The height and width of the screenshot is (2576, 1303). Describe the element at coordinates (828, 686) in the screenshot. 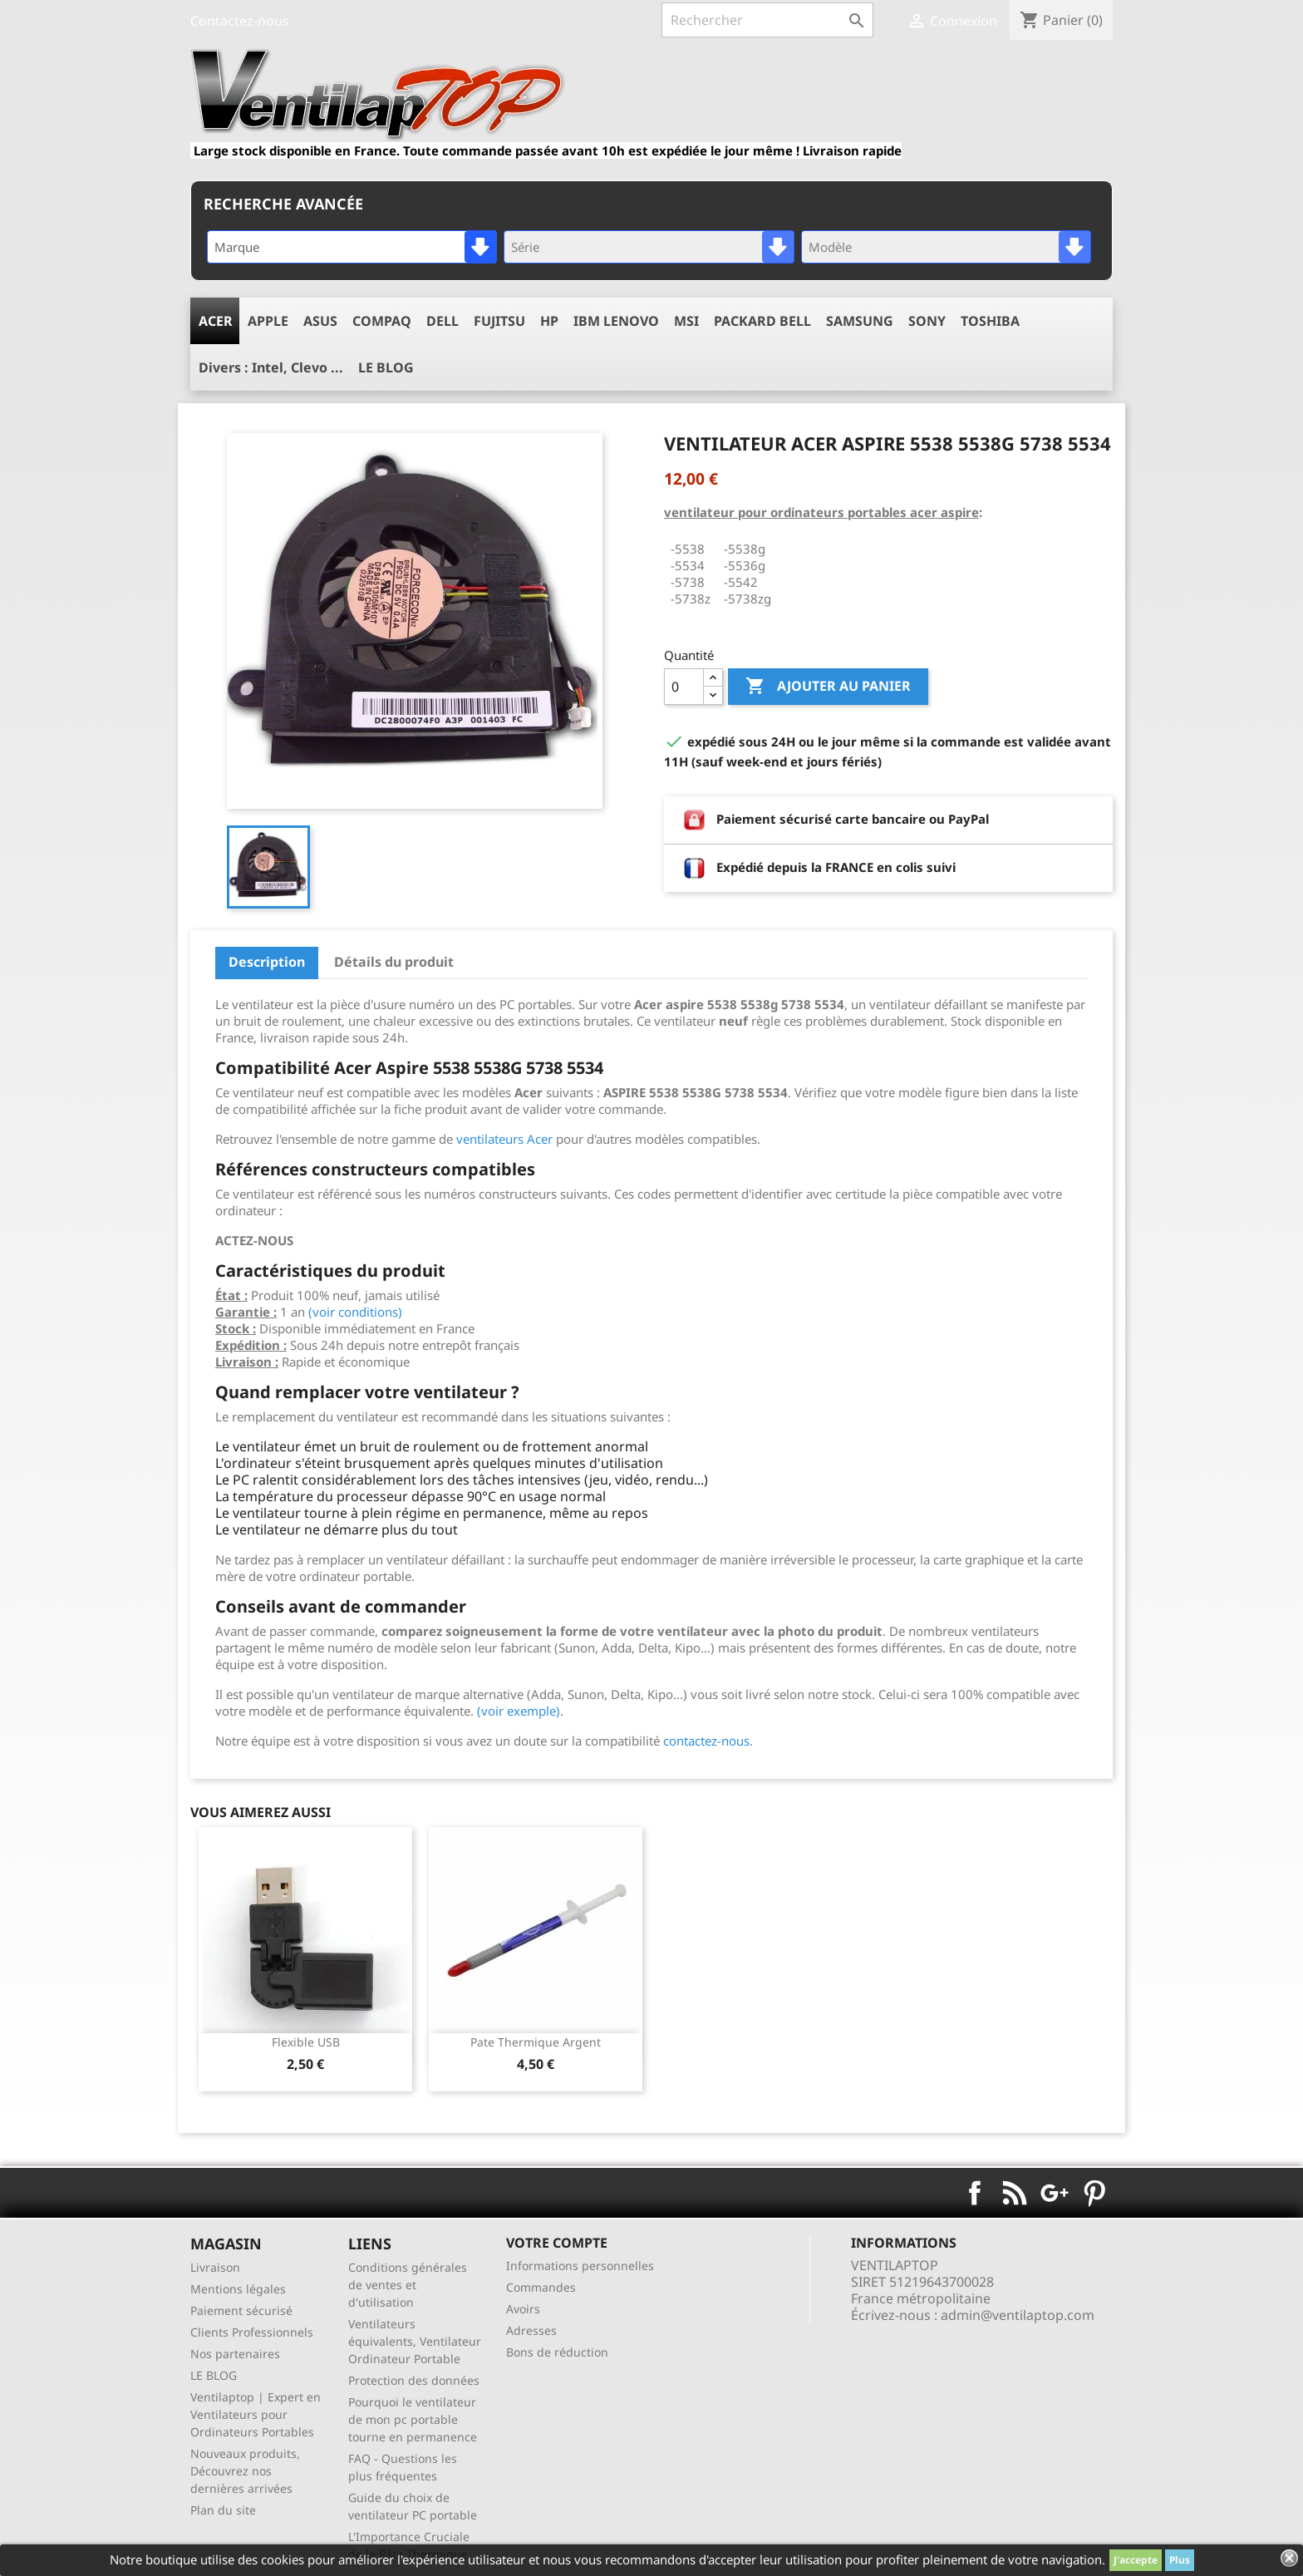

I see `Ajouter au panier` at that location.